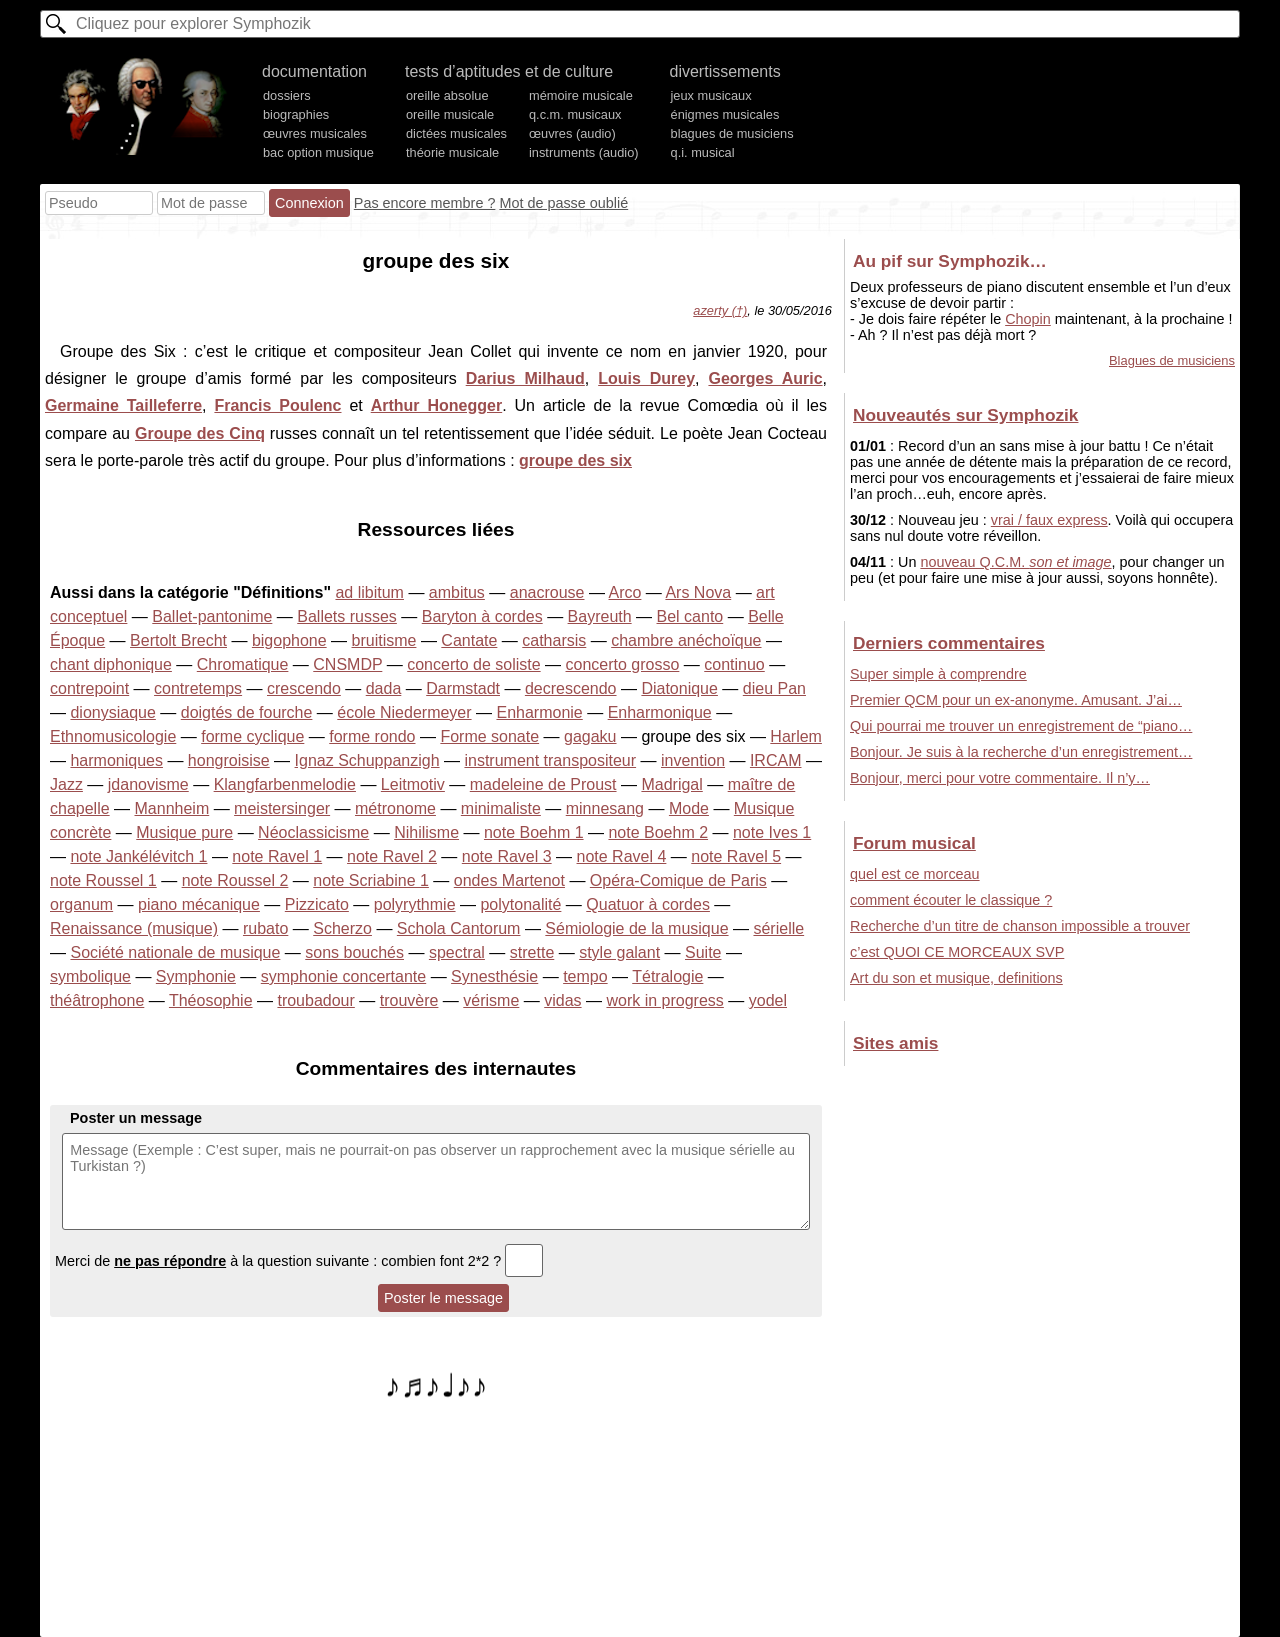 This screenshot has width=1280, height=1637. Describe the element at coordinates (563, 203) in the screenshot. I see `Mot de passe oublié` at that location.